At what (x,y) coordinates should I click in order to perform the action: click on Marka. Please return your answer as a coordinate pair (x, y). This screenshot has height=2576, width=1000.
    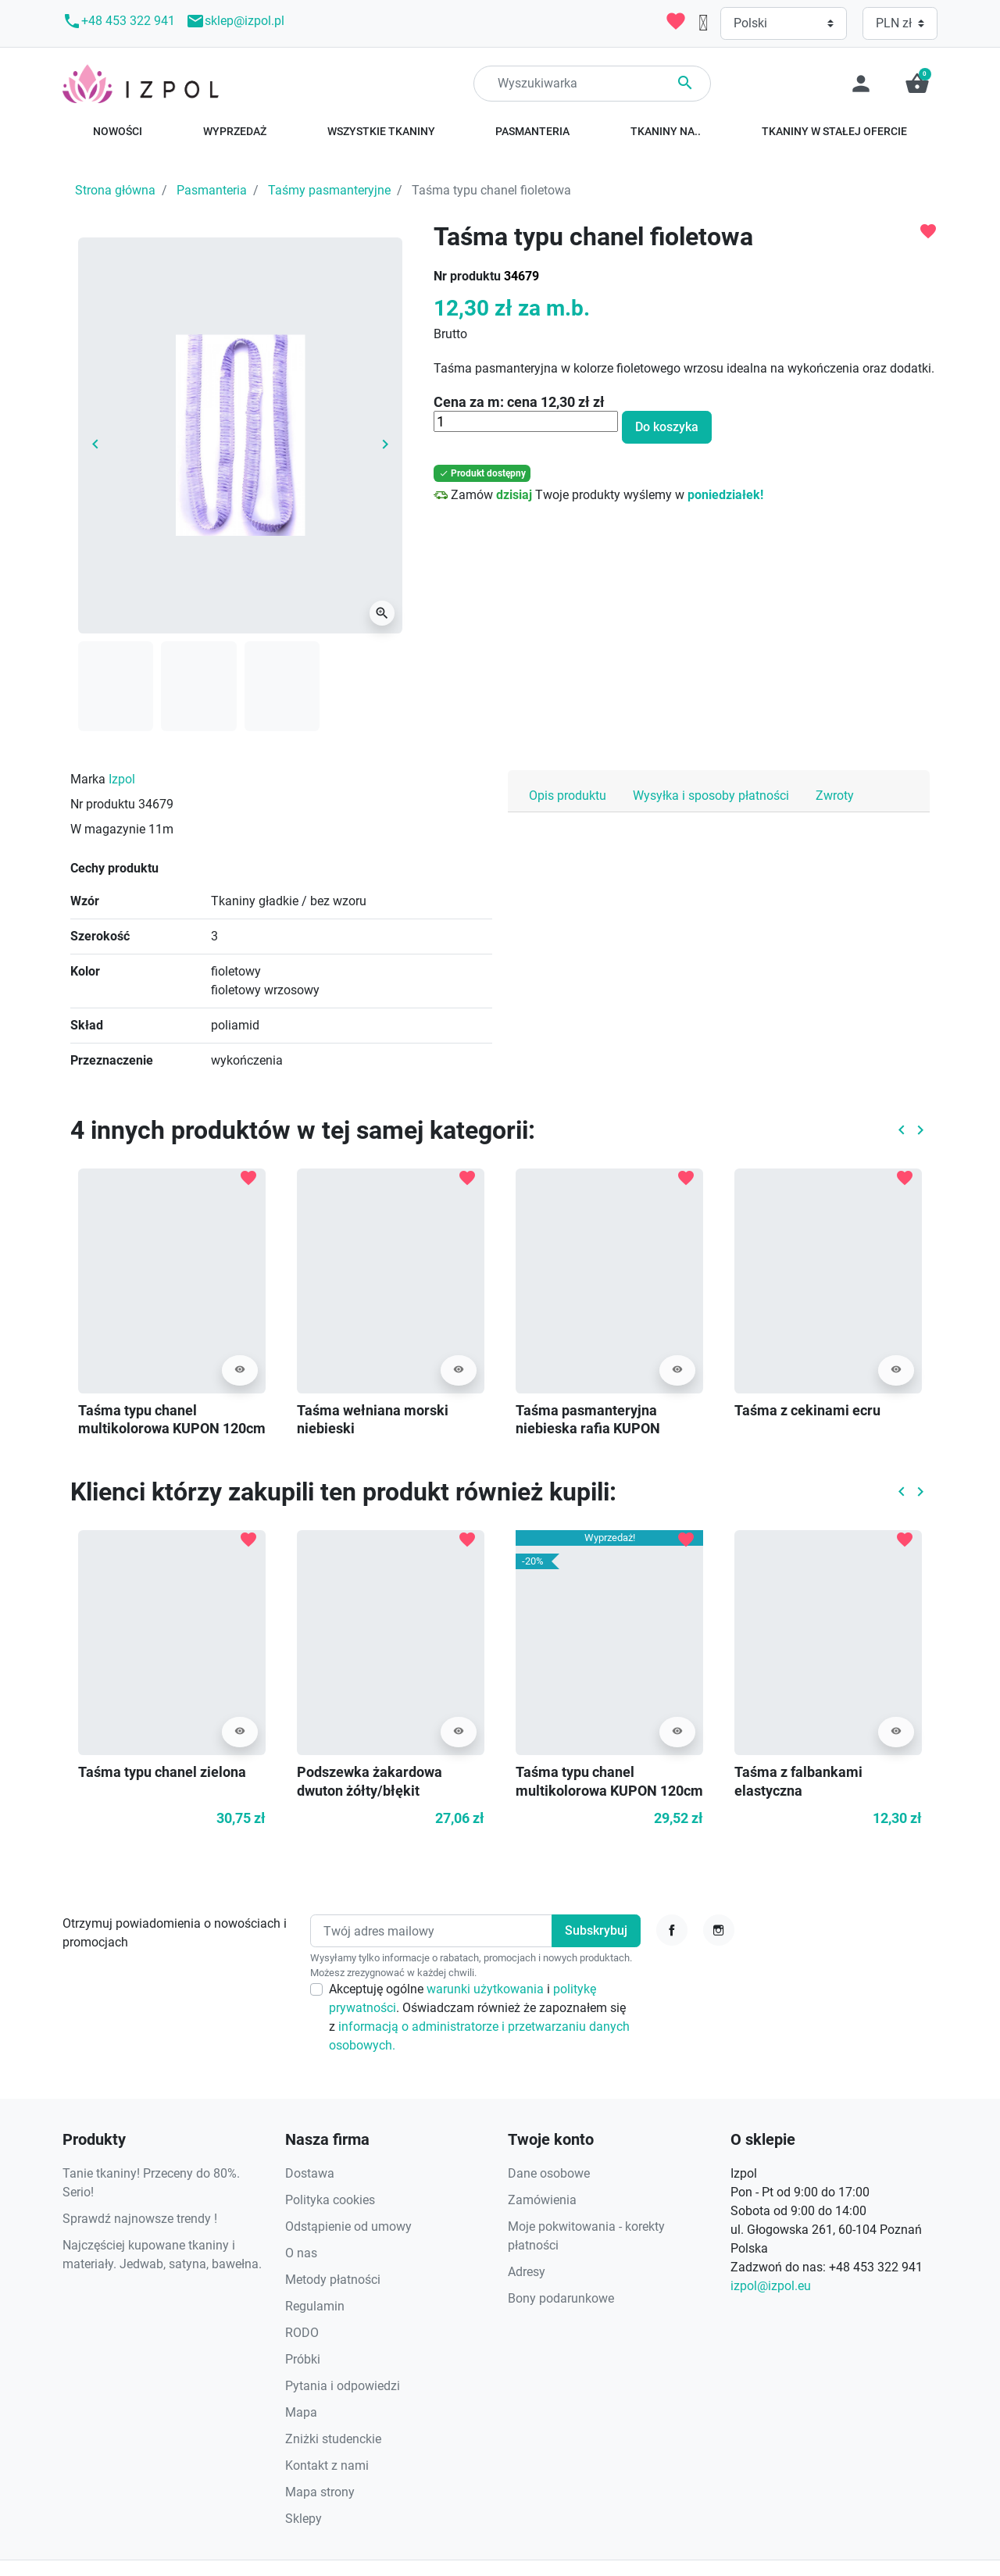
    Looking at the image, I should click on (87, 779).